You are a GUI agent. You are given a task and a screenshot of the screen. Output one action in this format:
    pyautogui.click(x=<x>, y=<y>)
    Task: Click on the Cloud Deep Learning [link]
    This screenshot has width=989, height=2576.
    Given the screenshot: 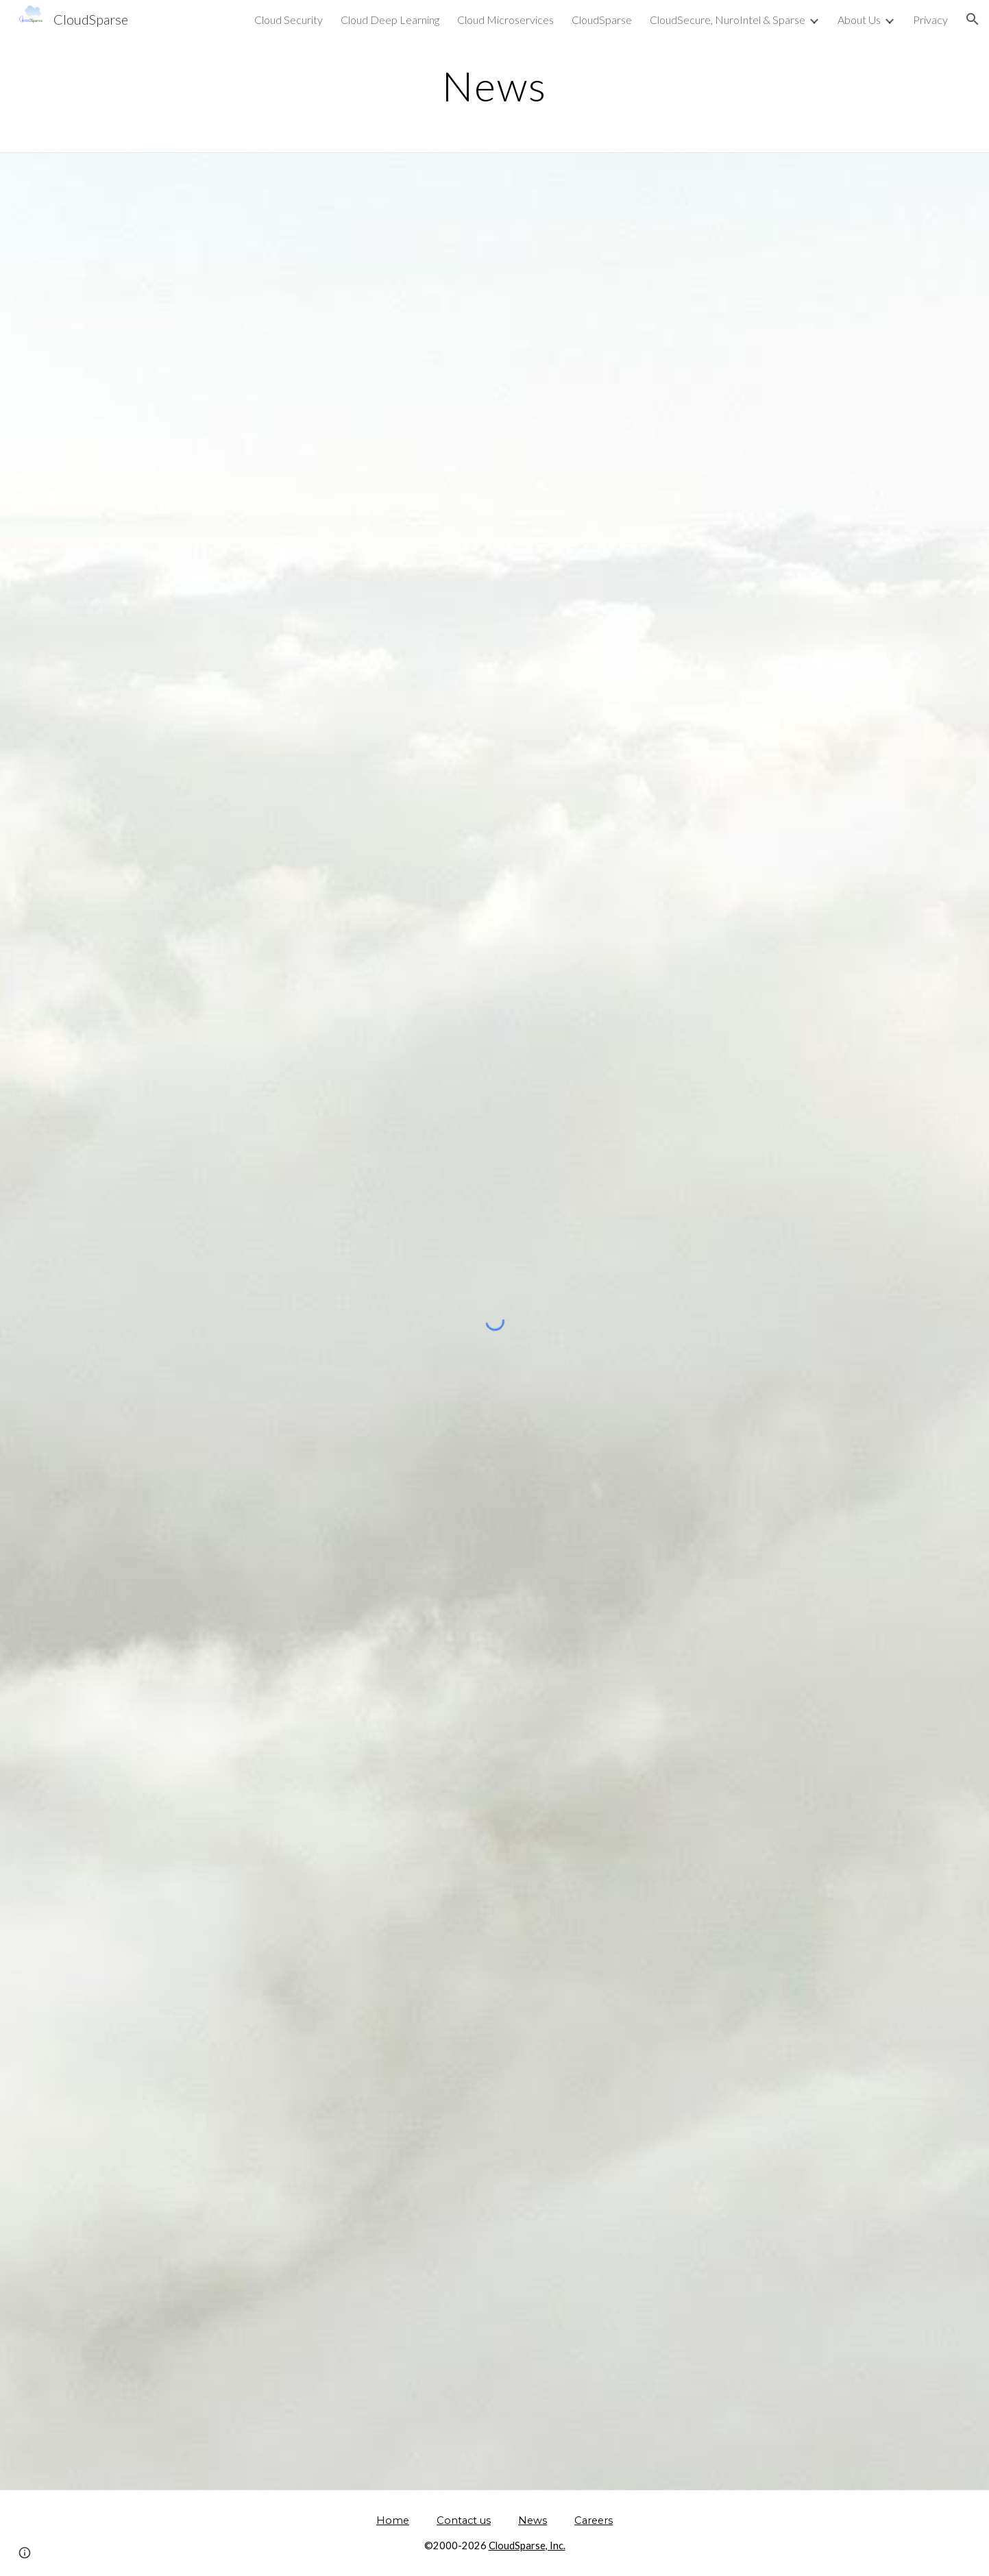 What is the action you would take?
    pyautogui.click(x=390, y=19)
    